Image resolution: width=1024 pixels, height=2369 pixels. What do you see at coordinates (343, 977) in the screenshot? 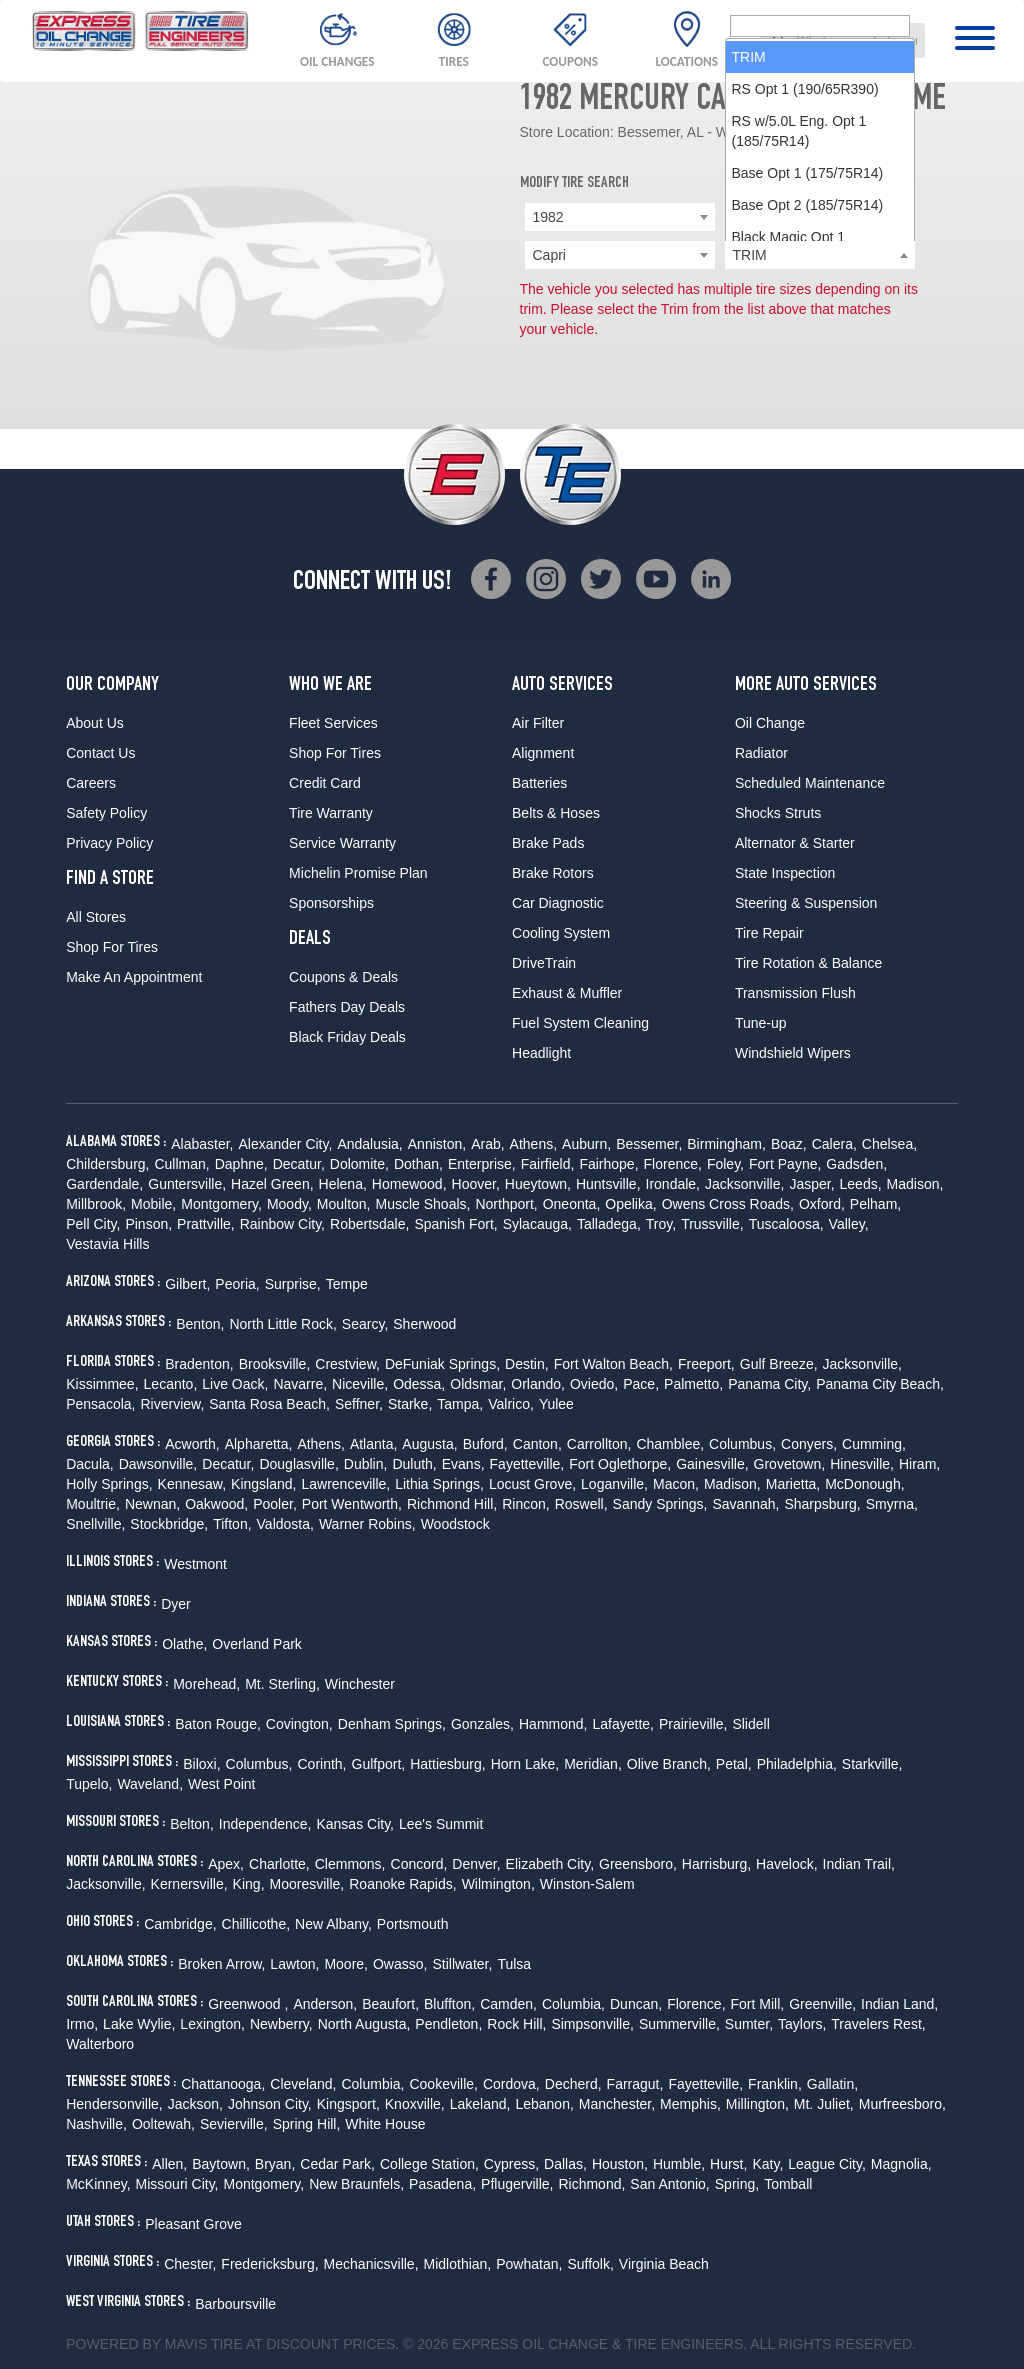
I see `Coupons & Deals` at bounding box center [343, 977].